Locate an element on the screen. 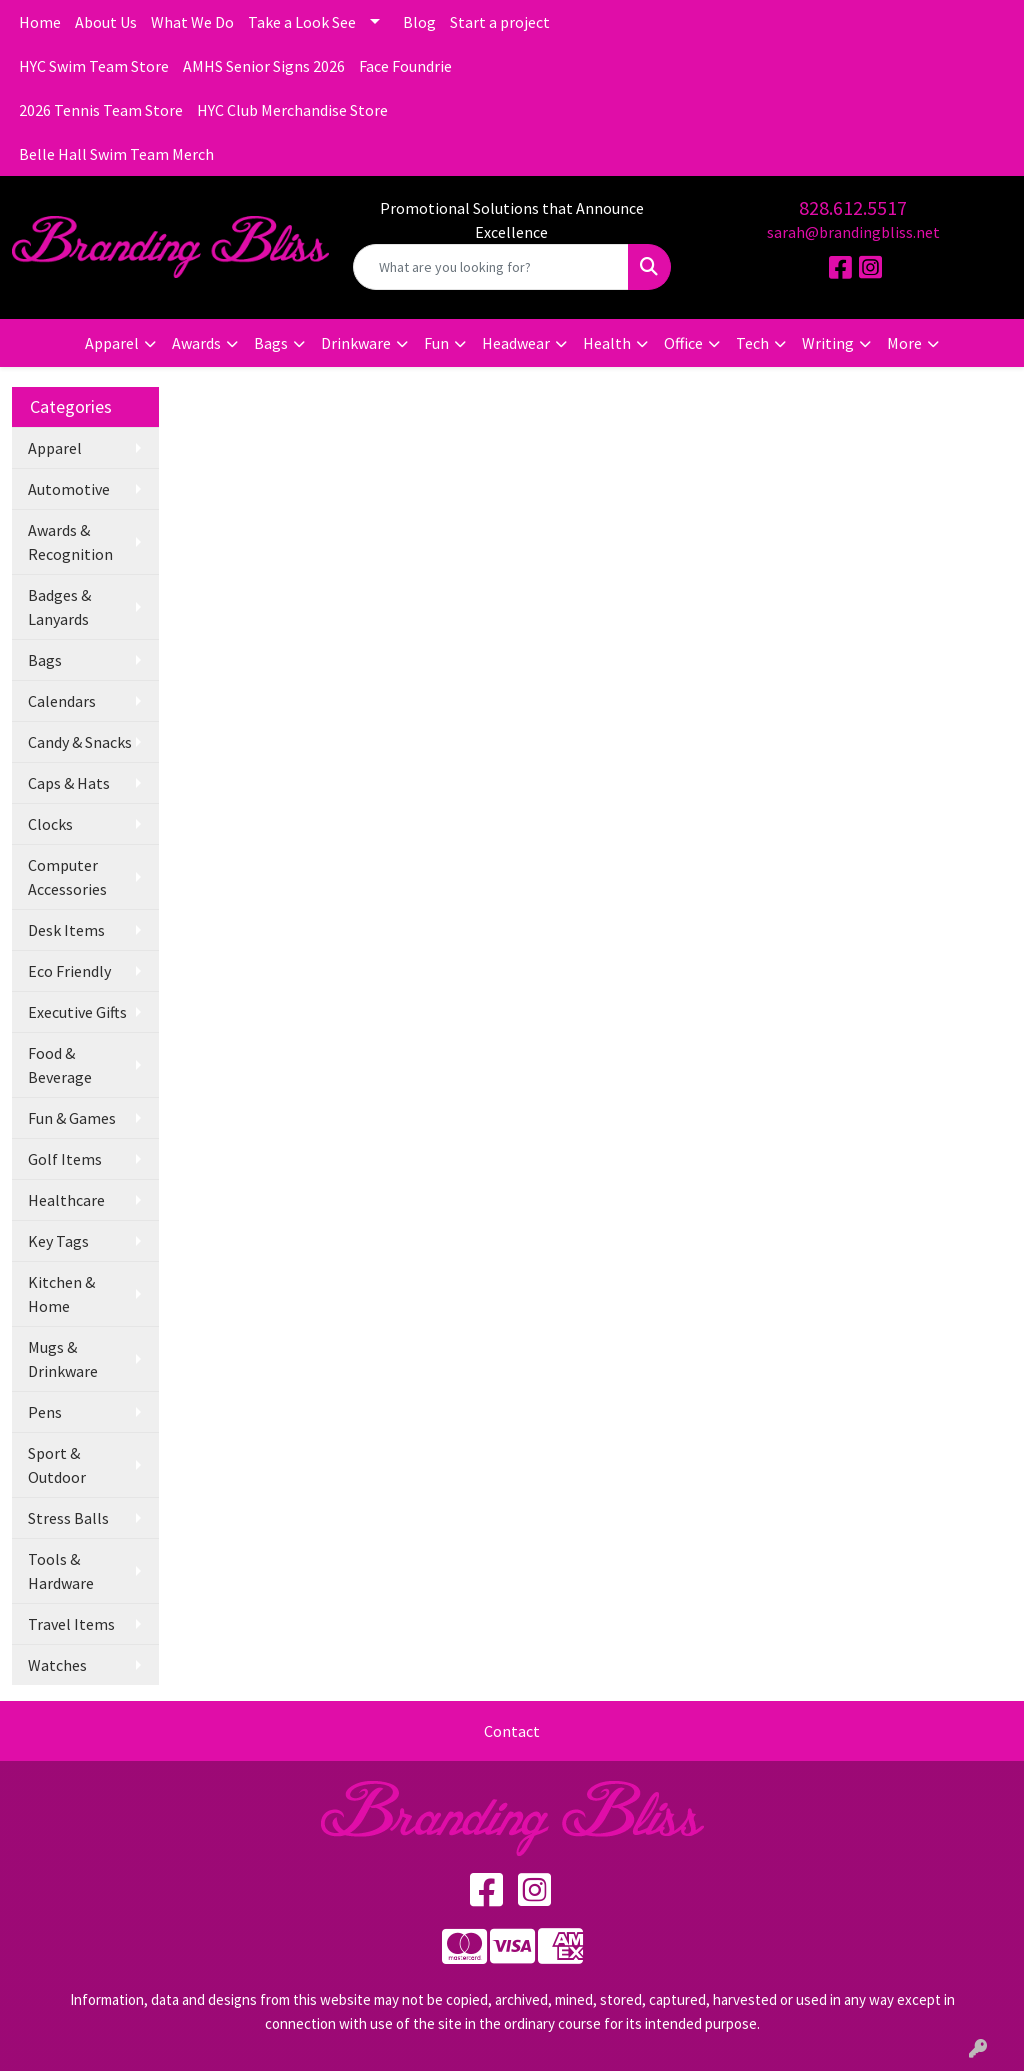 The width and height of the screenshot is (1024, 2071). Golf Items is located at coordinates (65, 1159).